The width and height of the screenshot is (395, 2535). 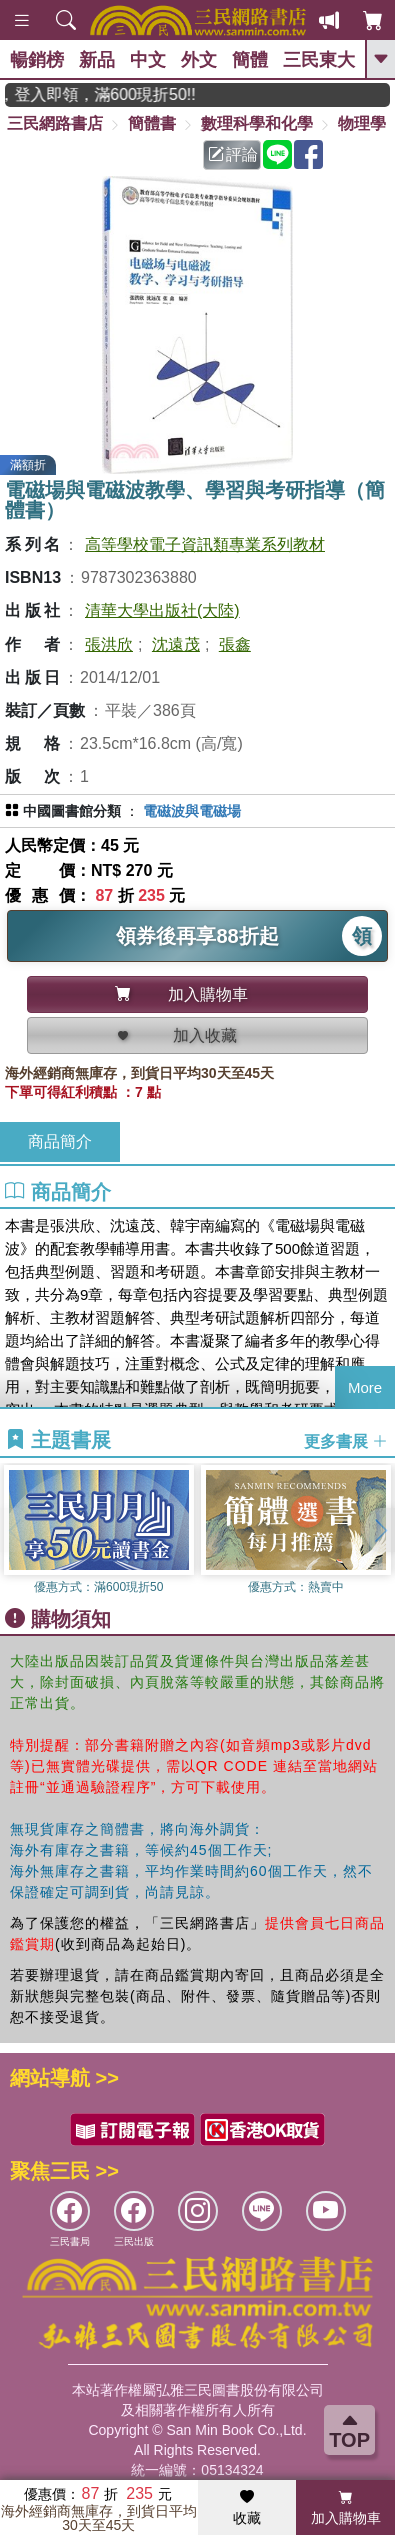 What do you see at coordinates (162, 610) in the screenshot?
I see `清華大學出版社(大陸)` at bounding box center [162, 610].